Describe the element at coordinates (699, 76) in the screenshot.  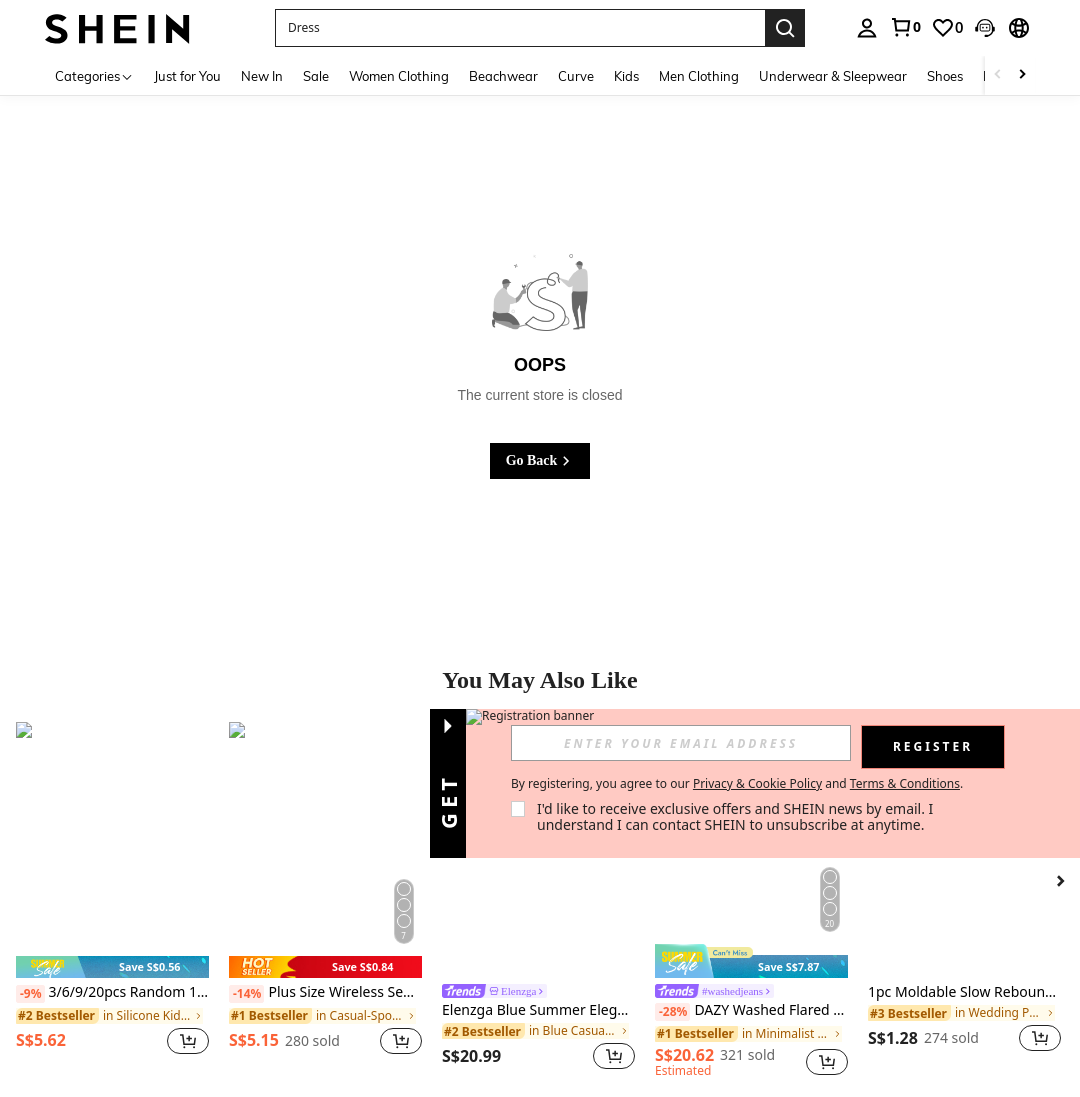
I see `Men Clothing [menuitem]` at that location.